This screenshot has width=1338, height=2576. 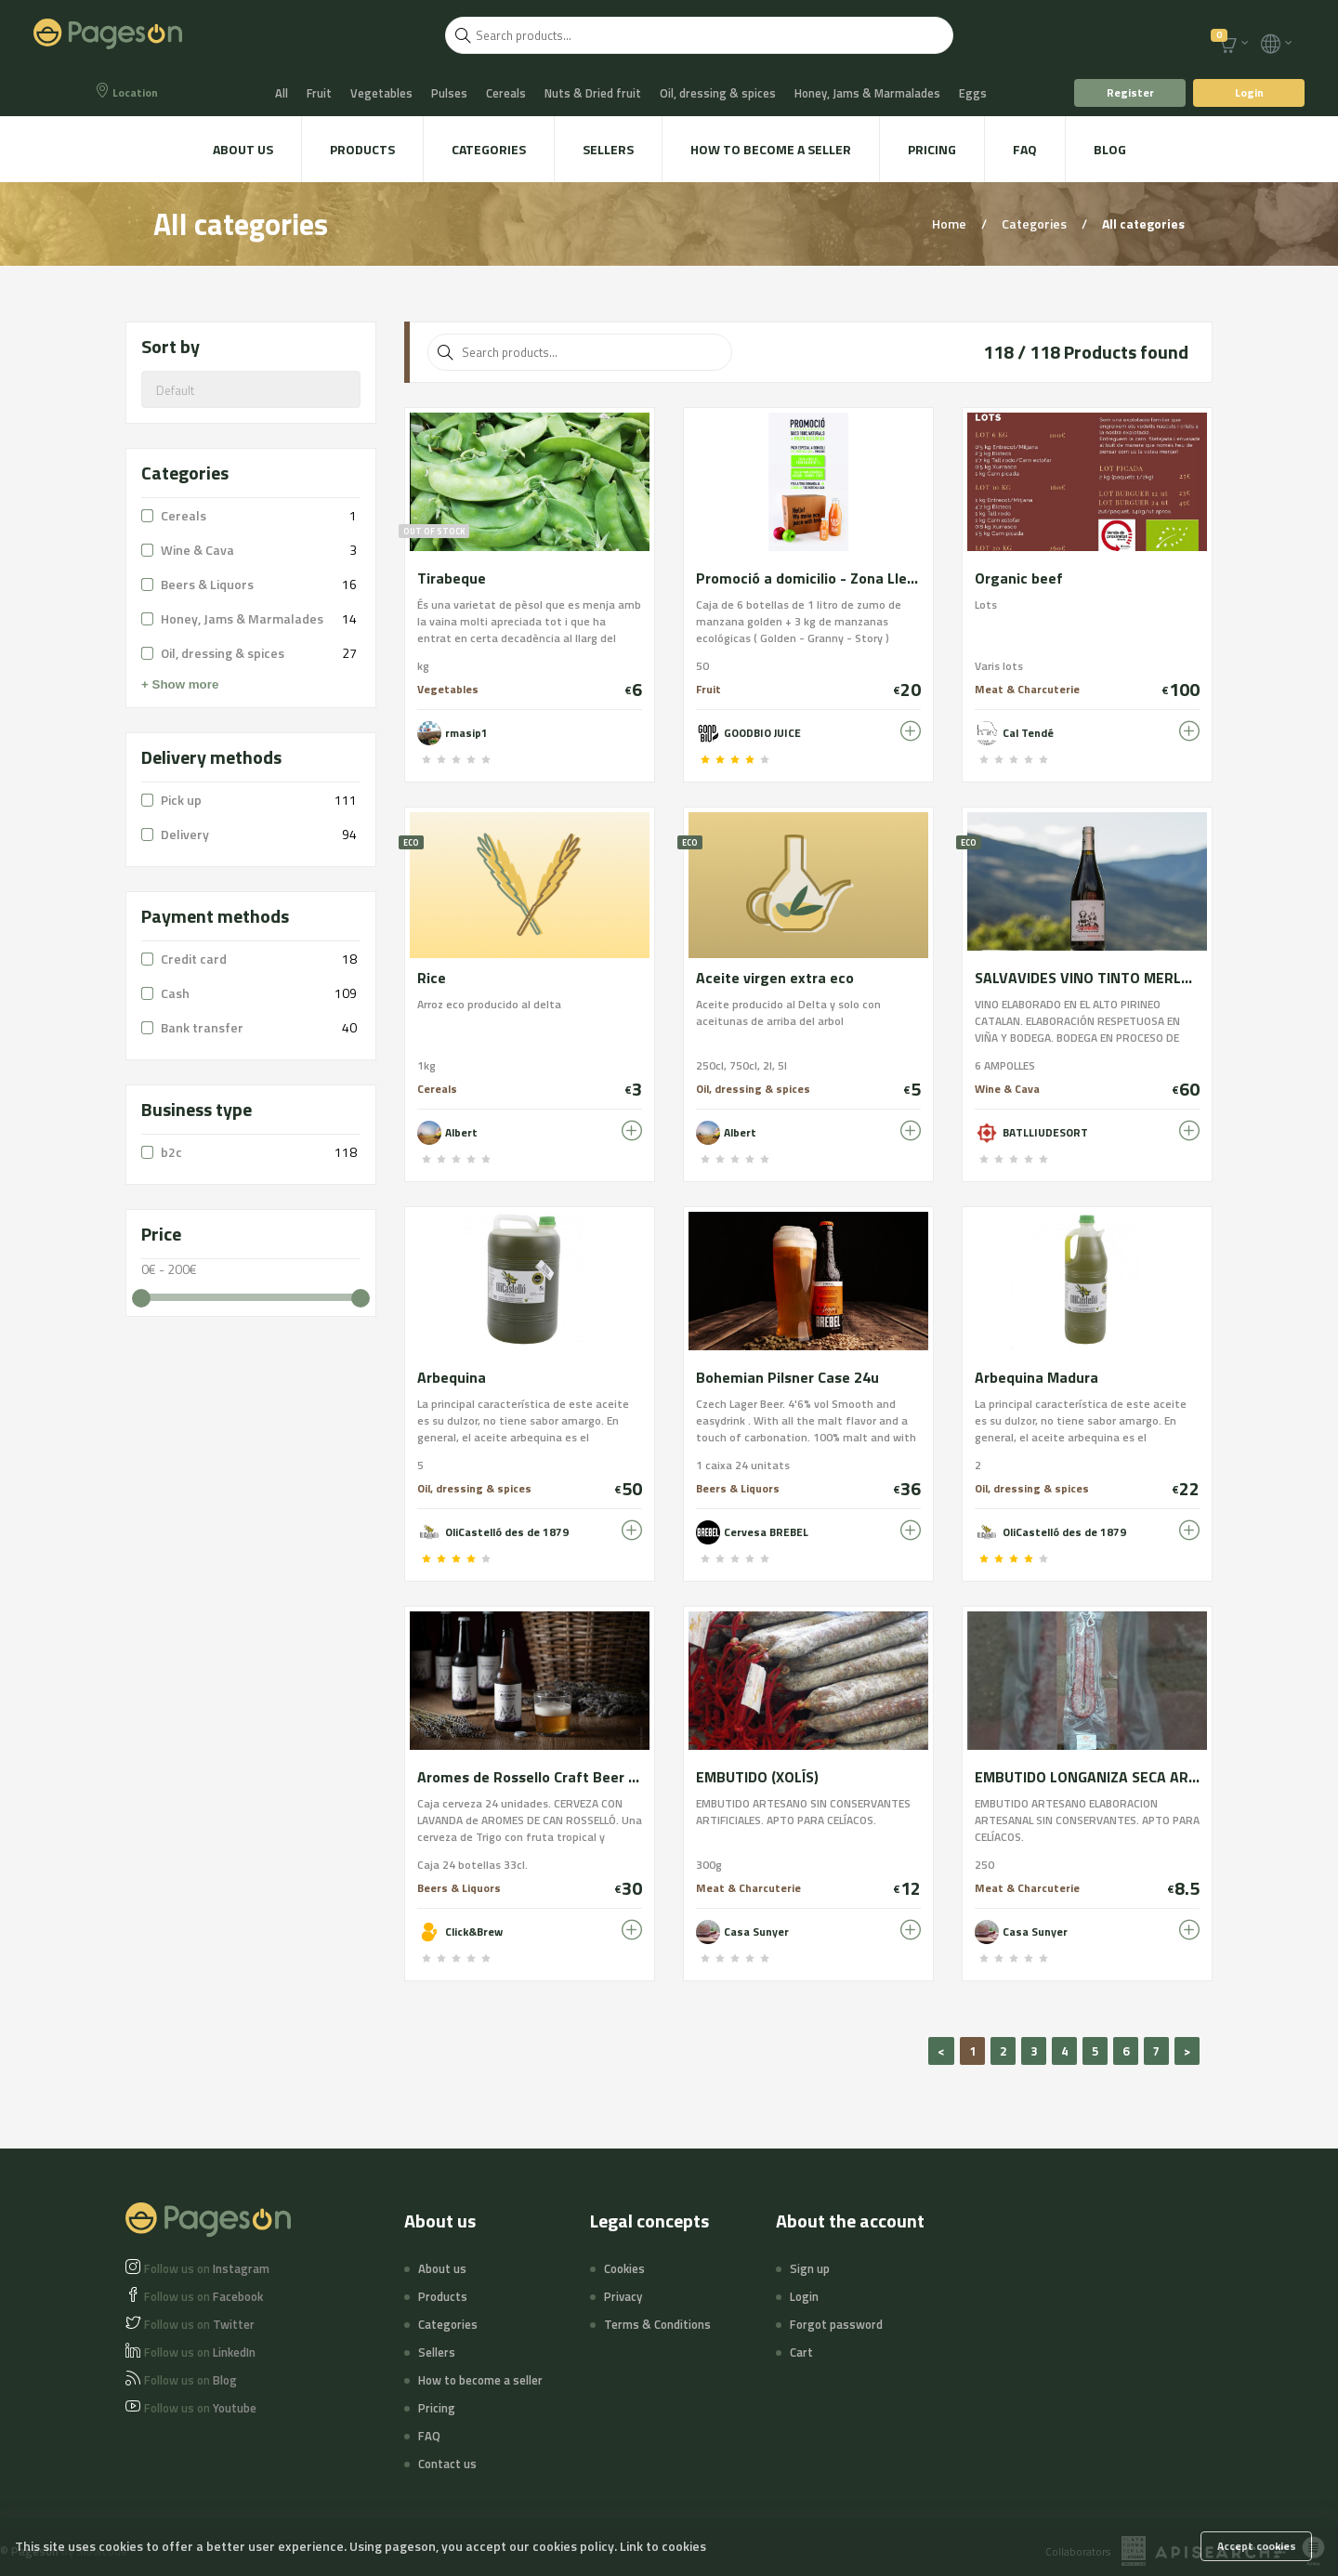 I want to click on Home, so click(x=950, y=223).